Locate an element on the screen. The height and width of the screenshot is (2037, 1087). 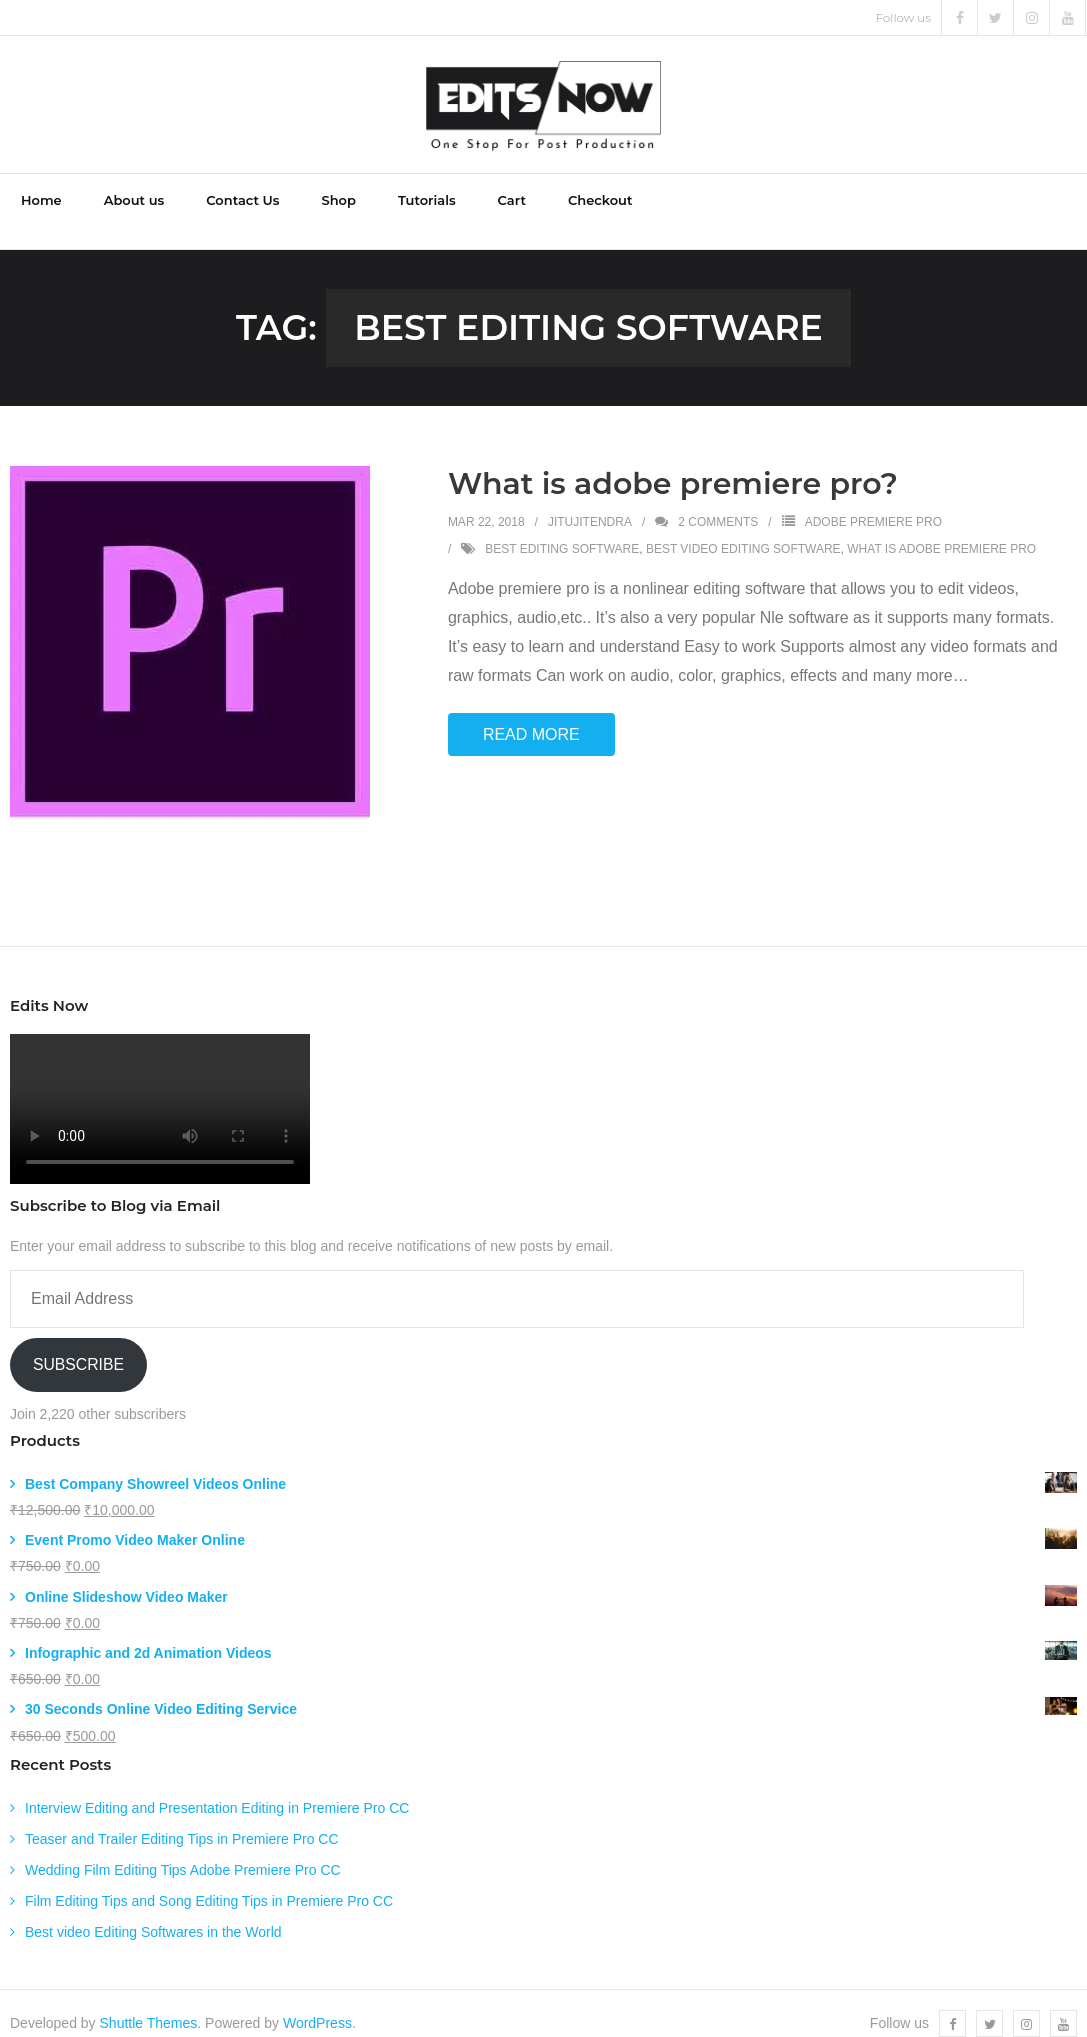
Read More is located at coordinates (531, 714).